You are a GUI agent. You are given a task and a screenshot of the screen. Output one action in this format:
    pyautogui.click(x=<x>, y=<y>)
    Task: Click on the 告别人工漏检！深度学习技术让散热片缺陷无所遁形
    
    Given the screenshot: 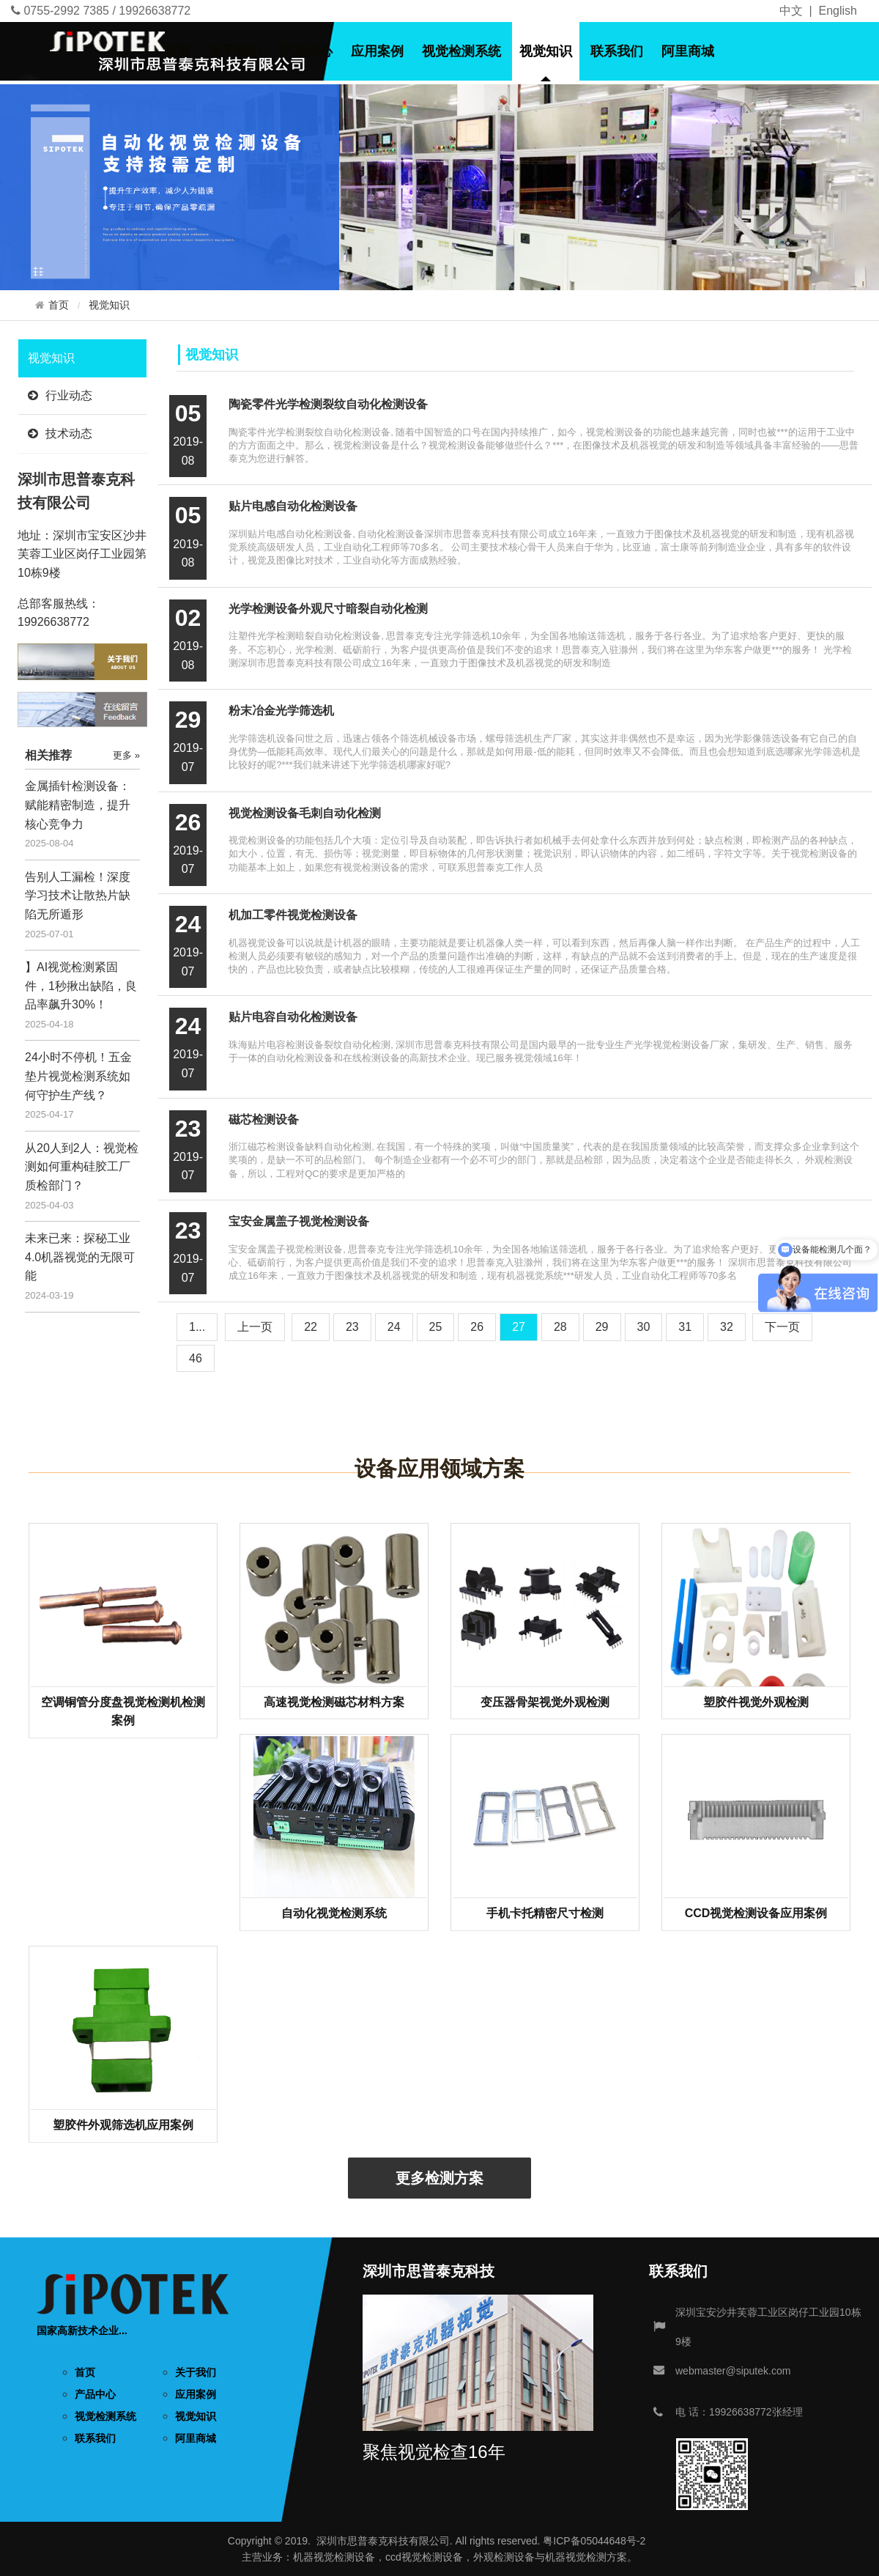 What is the action you would take?
    pyautogui.click(x=77, y=895)
    